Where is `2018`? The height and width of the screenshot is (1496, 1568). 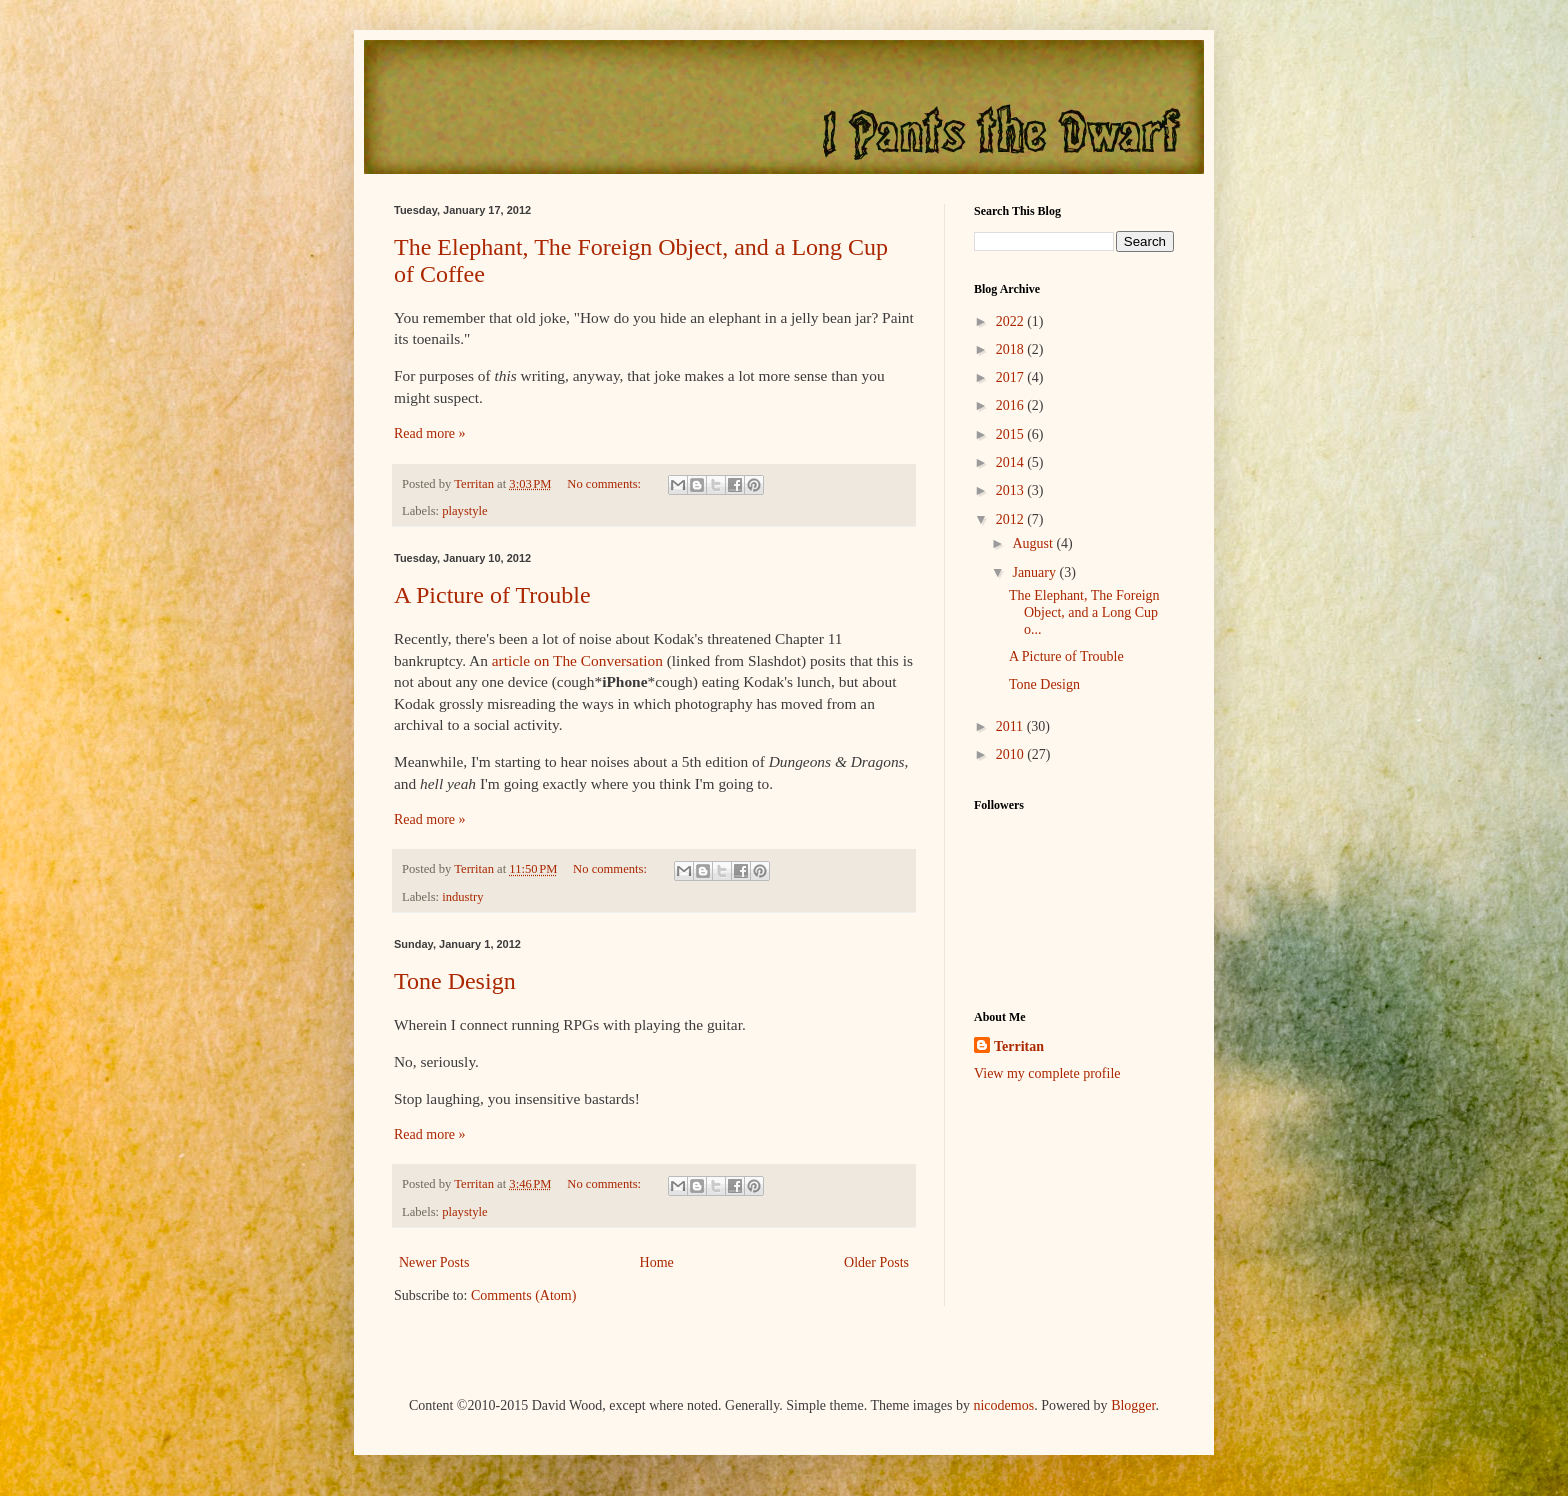
2018 is located at coordinates (1012, 349).